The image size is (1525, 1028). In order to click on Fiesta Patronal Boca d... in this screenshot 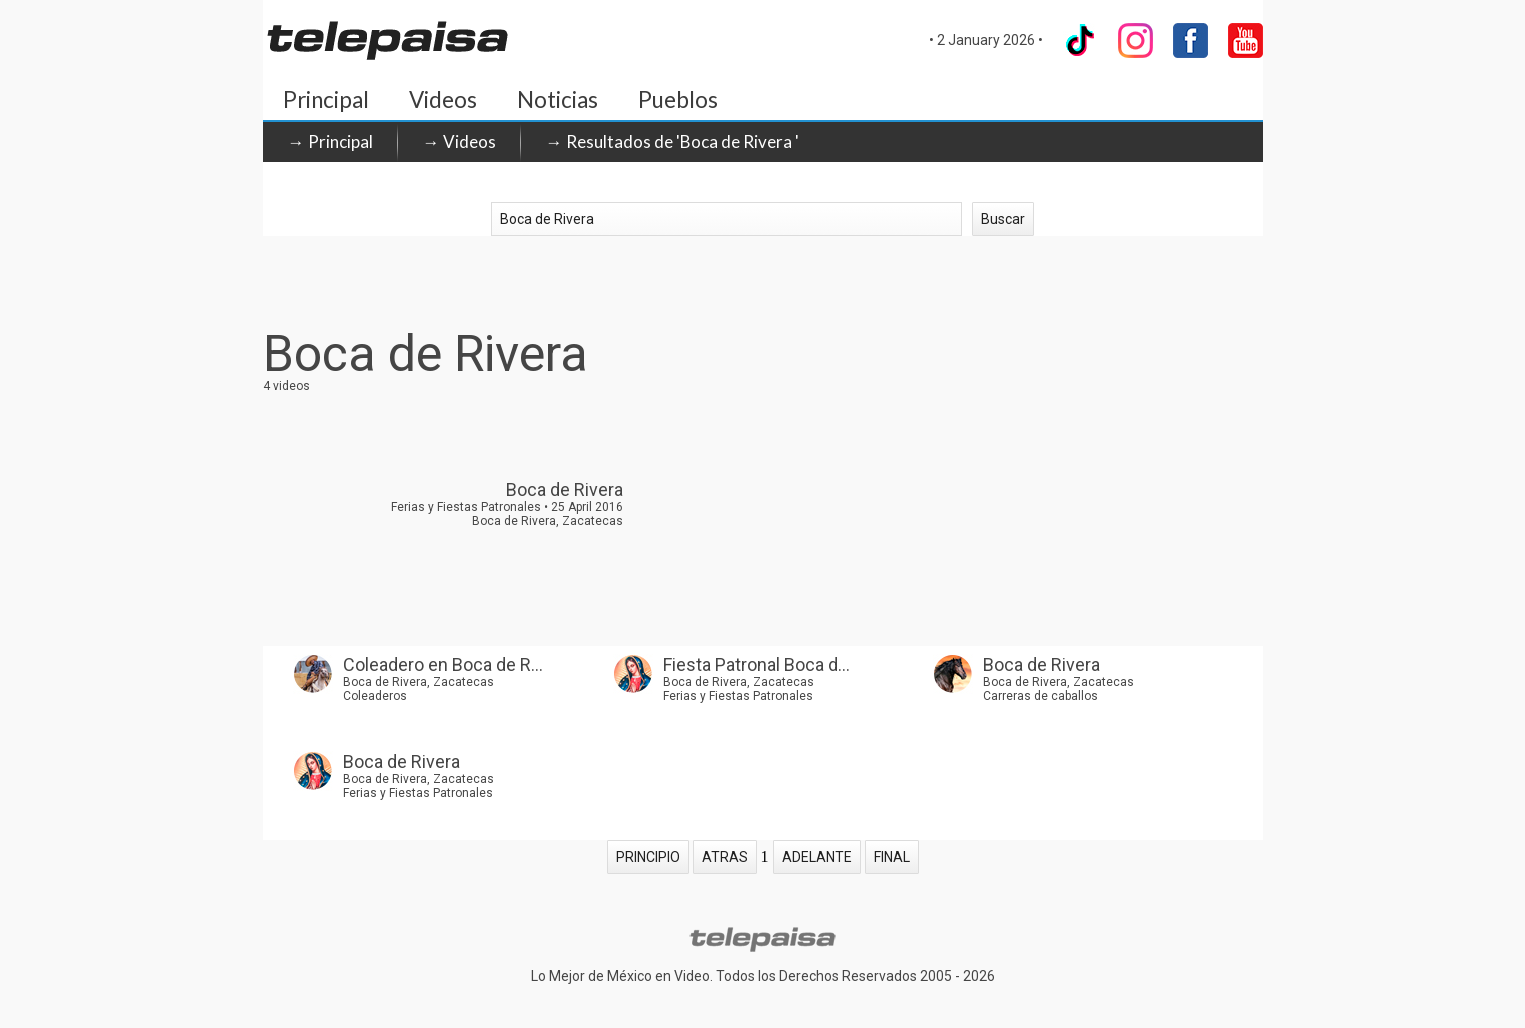, I will do `click(756, 664)`.